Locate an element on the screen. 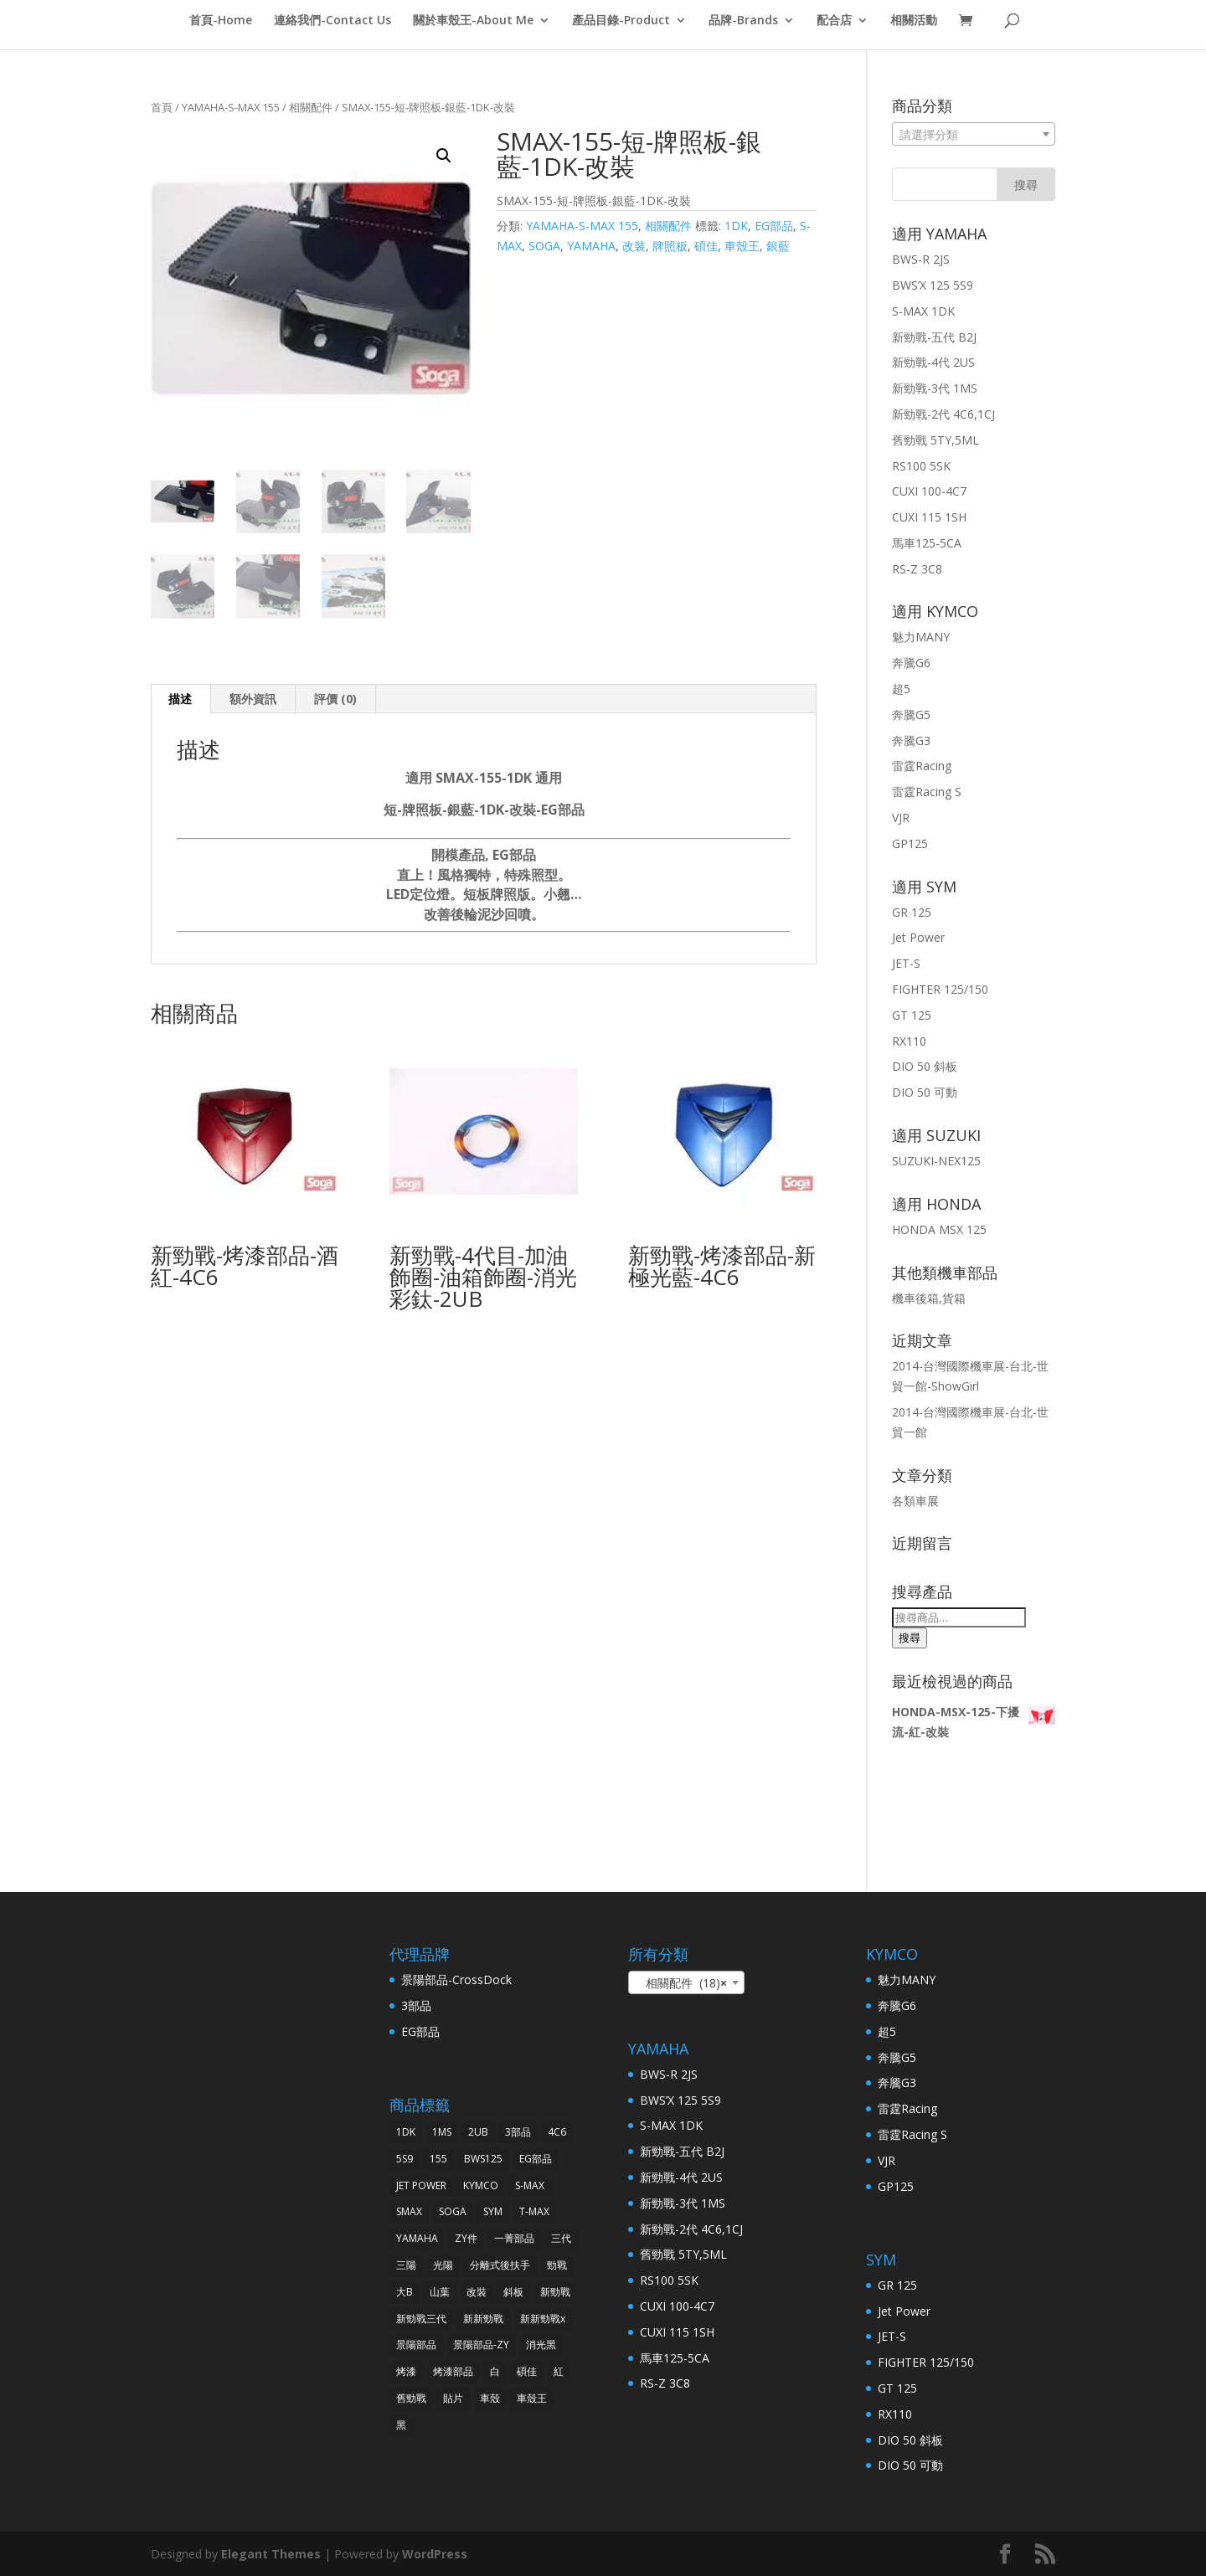 The height and width of the screenshot is (2576, 1206). Elegant Themes is located at coordinates (271, 2554).